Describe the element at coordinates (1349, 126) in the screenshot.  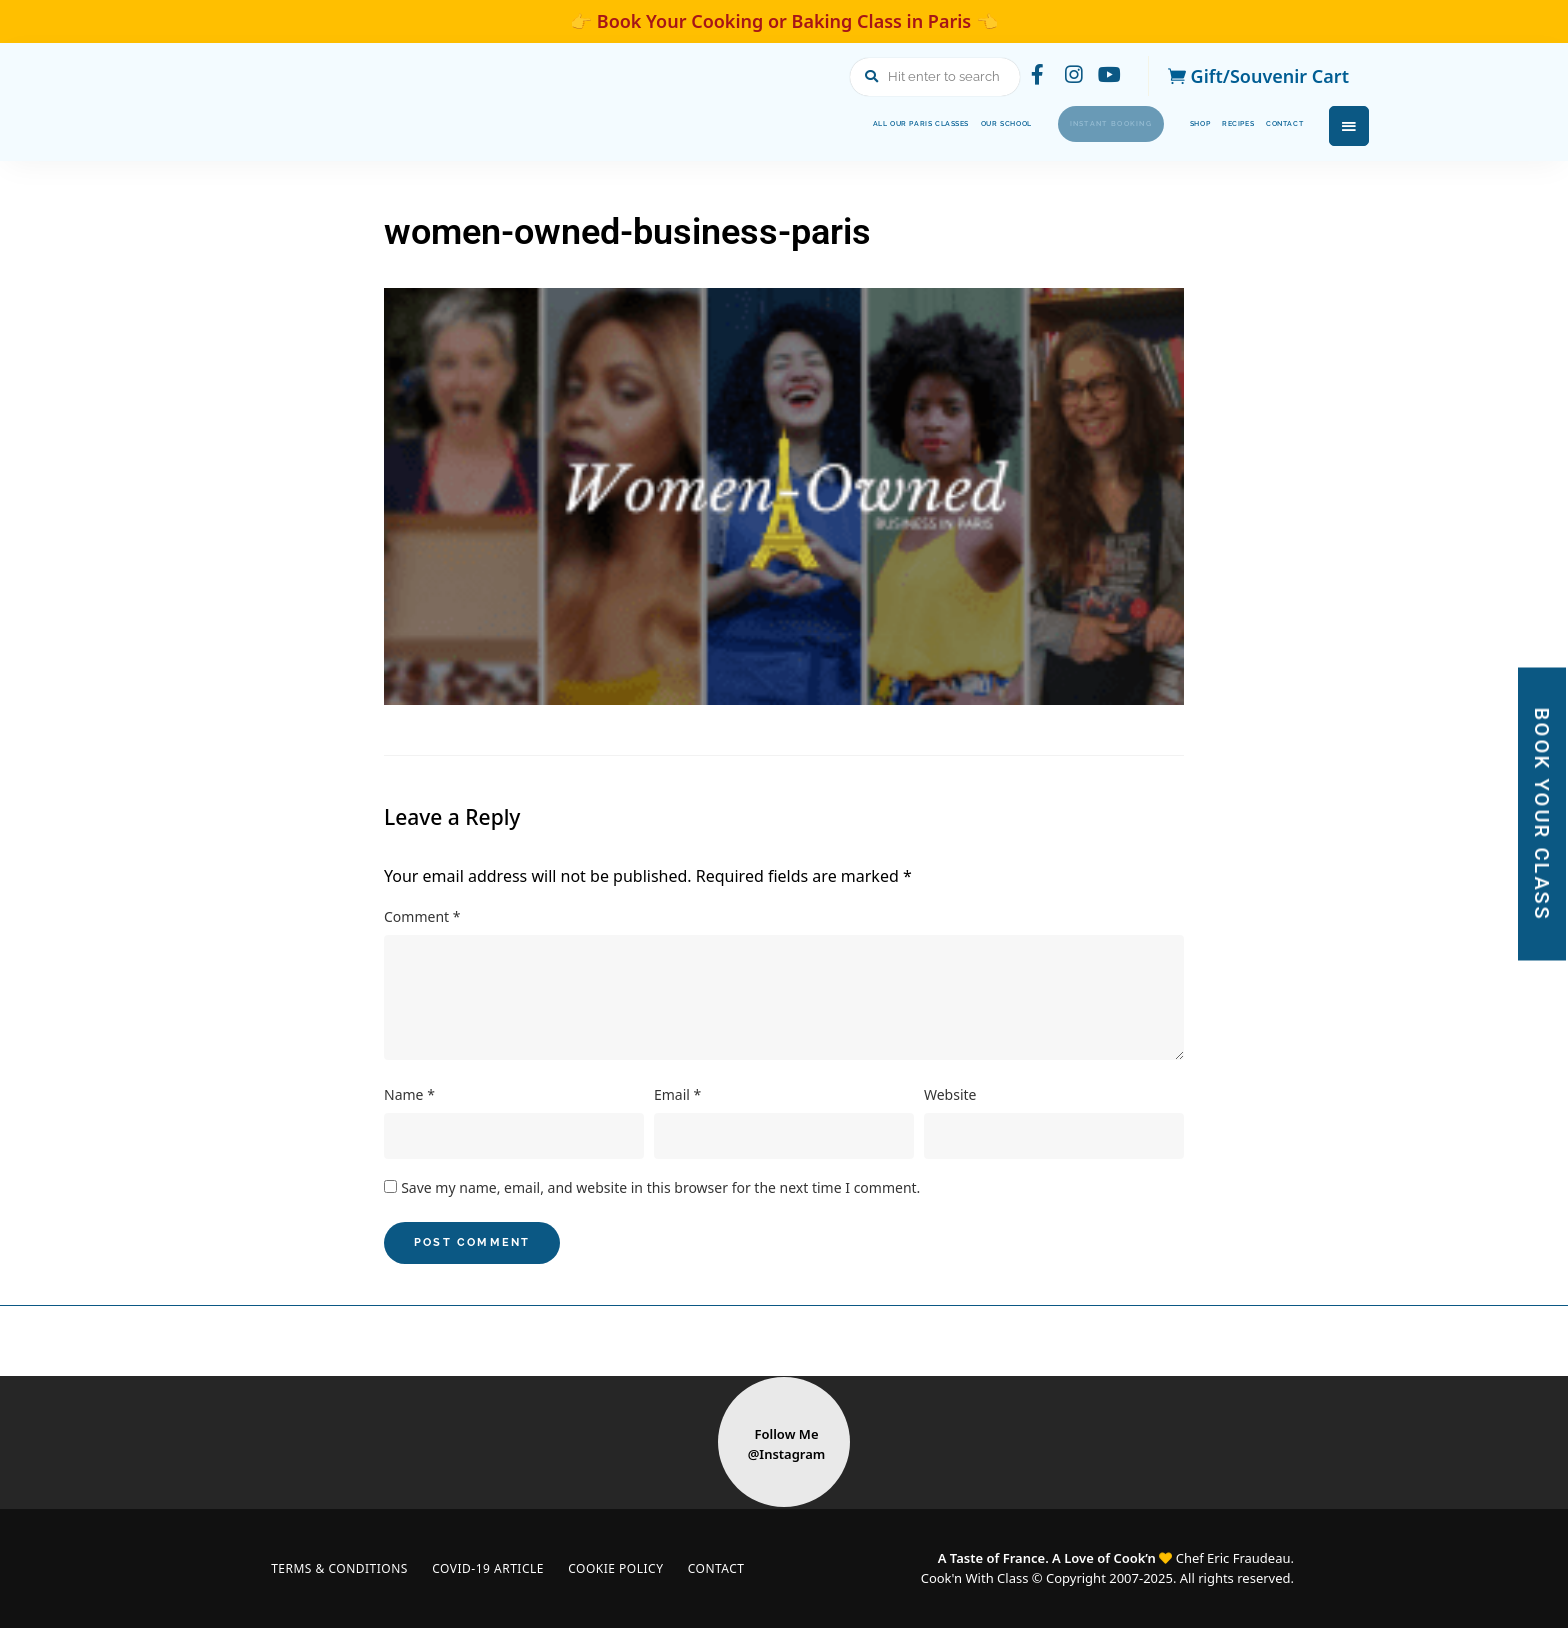
I see `Menu` at that location.